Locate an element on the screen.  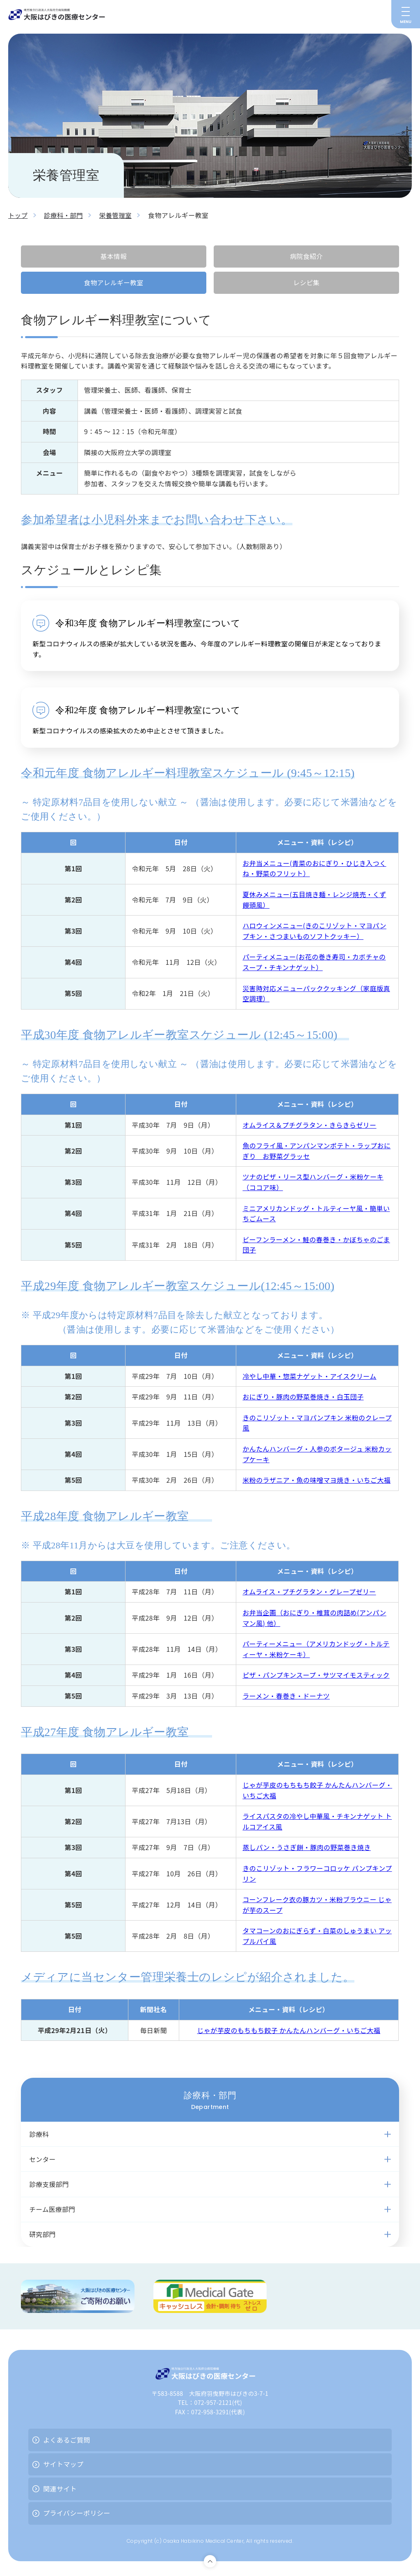
基本情報 is located at coordinates (113, 256).